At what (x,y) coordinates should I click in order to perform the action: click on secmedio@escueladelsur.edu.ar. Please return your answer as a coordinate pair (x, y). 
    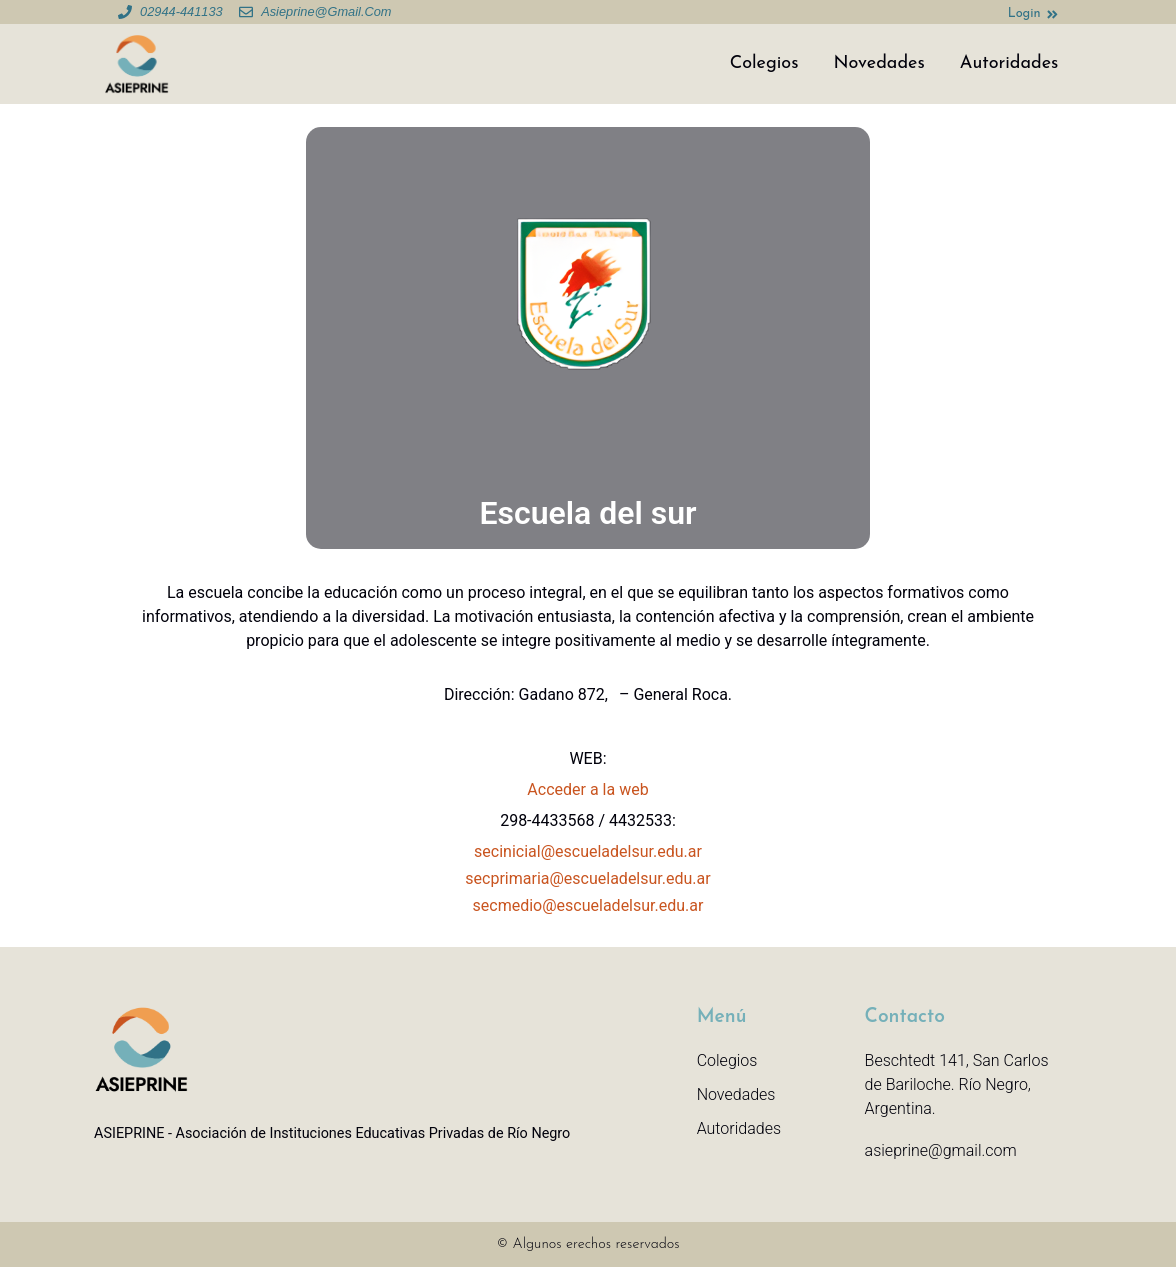
    Looking at the image, I should click on (588, 905).